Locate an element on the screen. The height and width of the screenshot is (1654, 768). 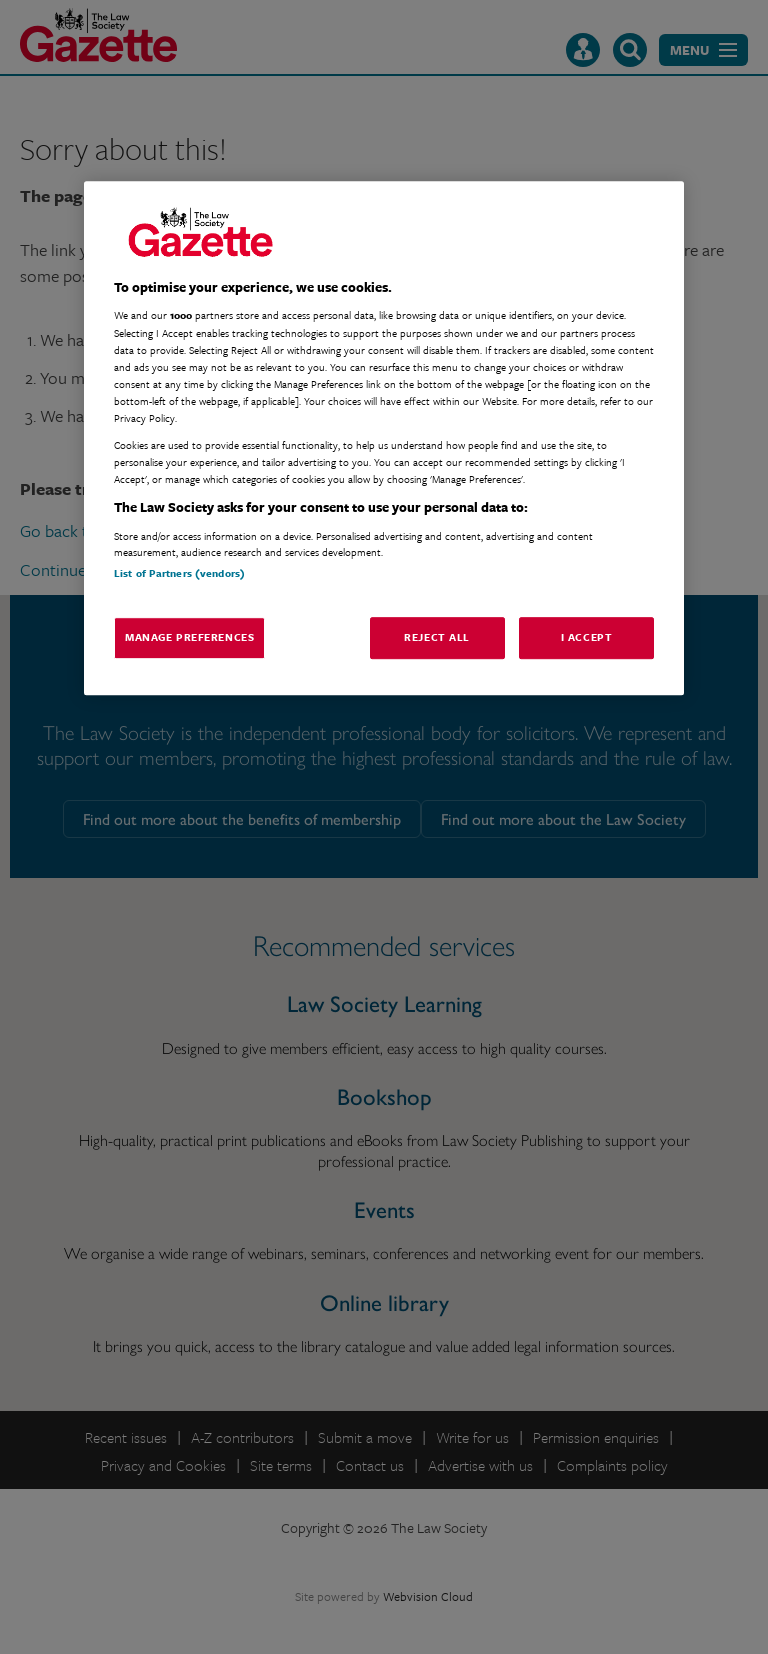
I Accept is located at coordinates (587, 637).